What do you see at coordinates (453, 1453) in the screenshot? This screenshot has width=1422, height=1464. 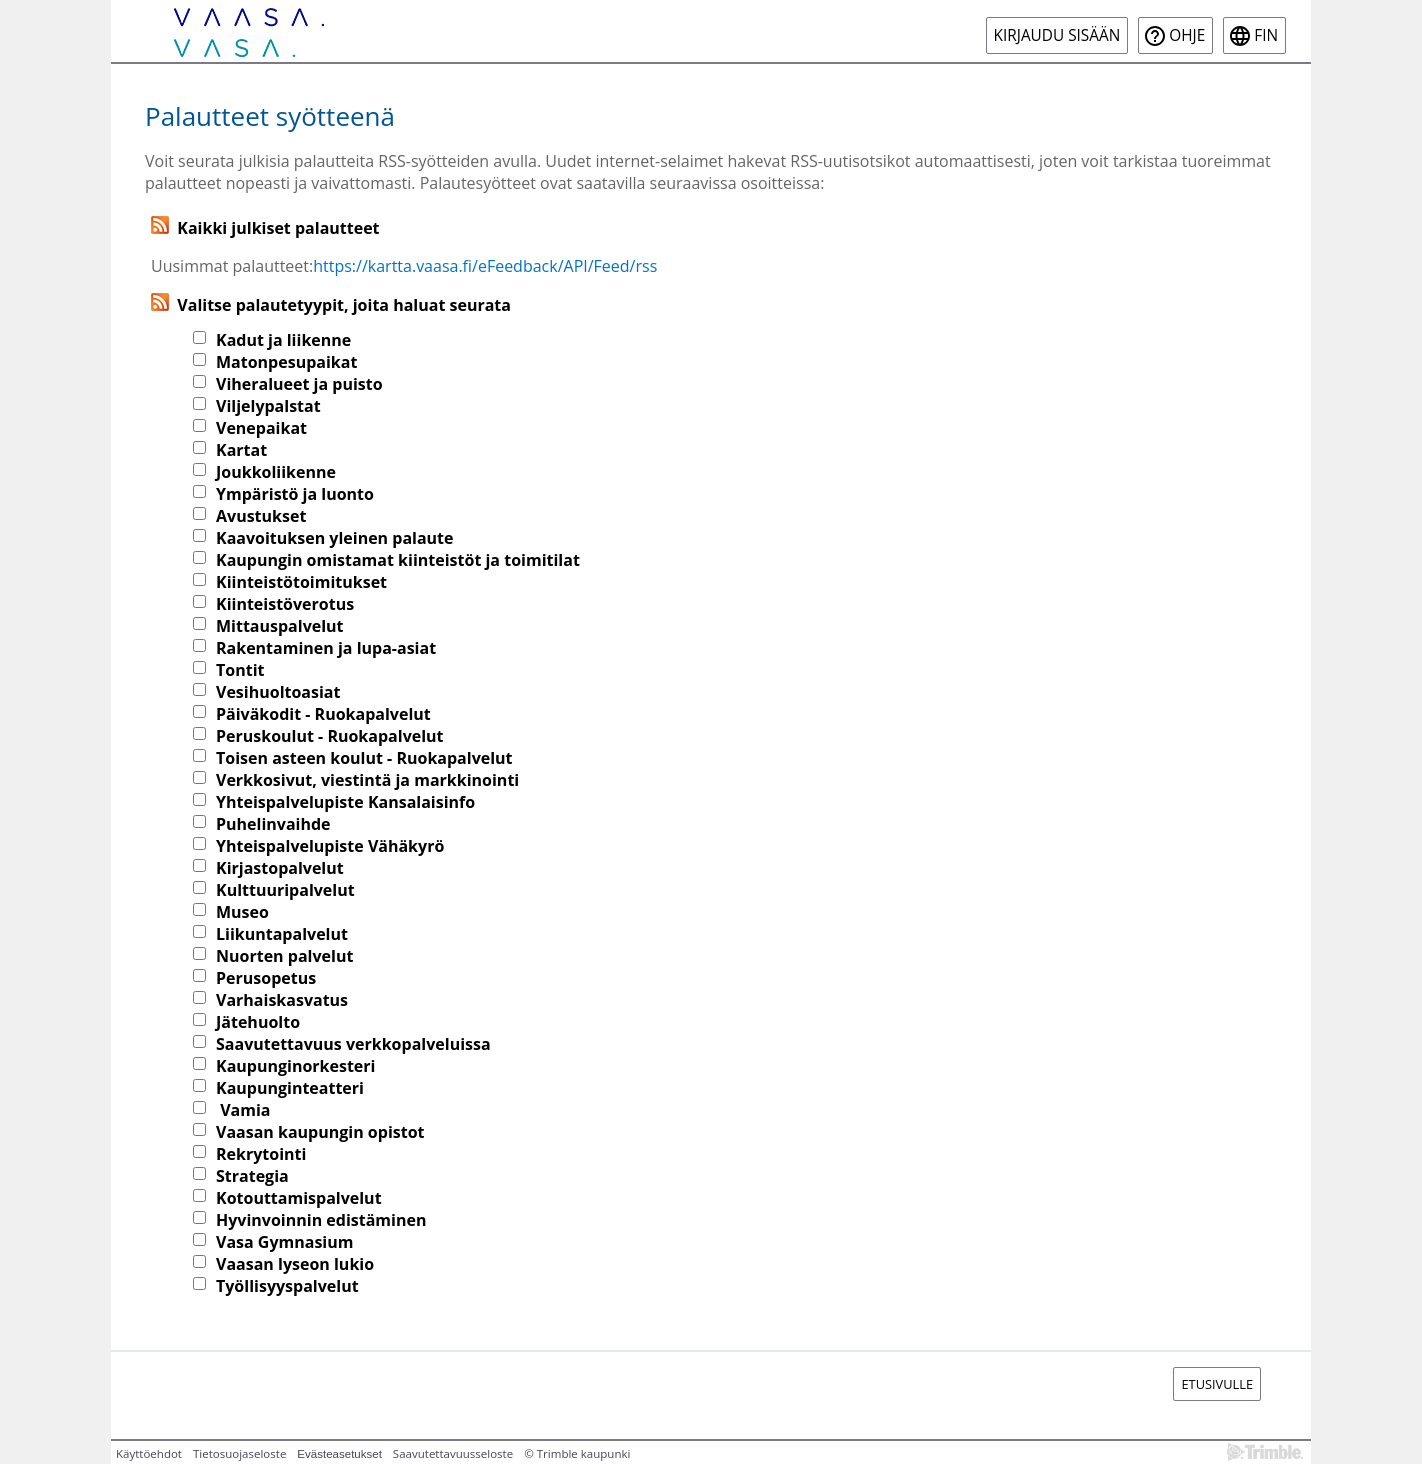 I see `Saavutettavuusseloste` at bounding box center [453, 1453].